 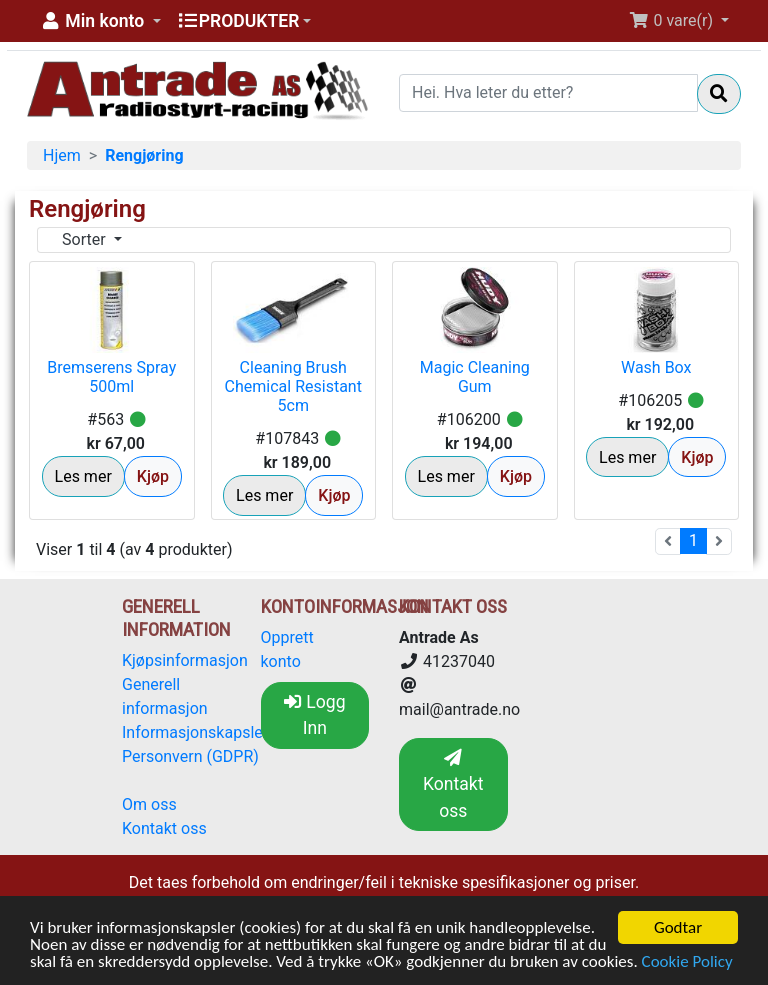 What do you see at coordinates (293, 386) in the screenshot?
I see `Cleaning Brush Chemical Resistant 5cm` at bounding box center [293, 386].